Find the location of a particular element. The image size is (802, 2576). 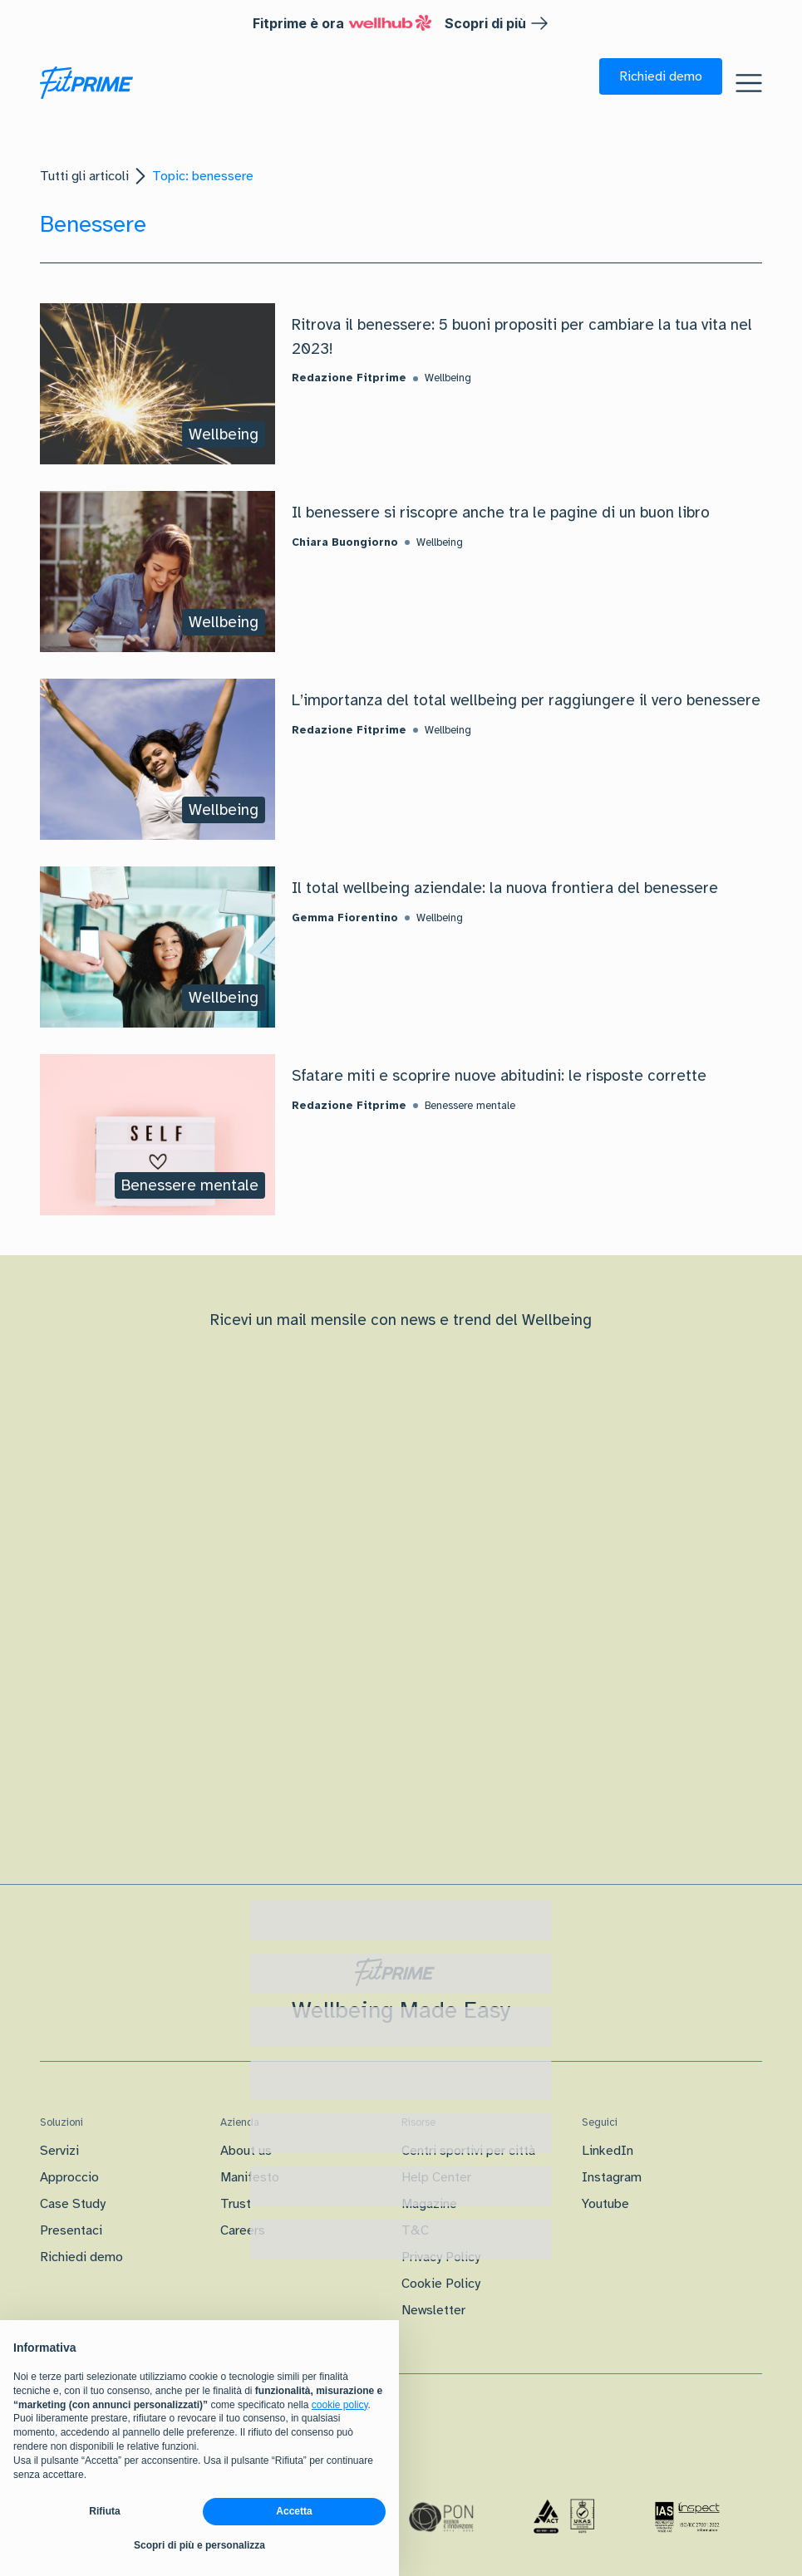

Richiedi demo is located at coordinates (81, 2257).